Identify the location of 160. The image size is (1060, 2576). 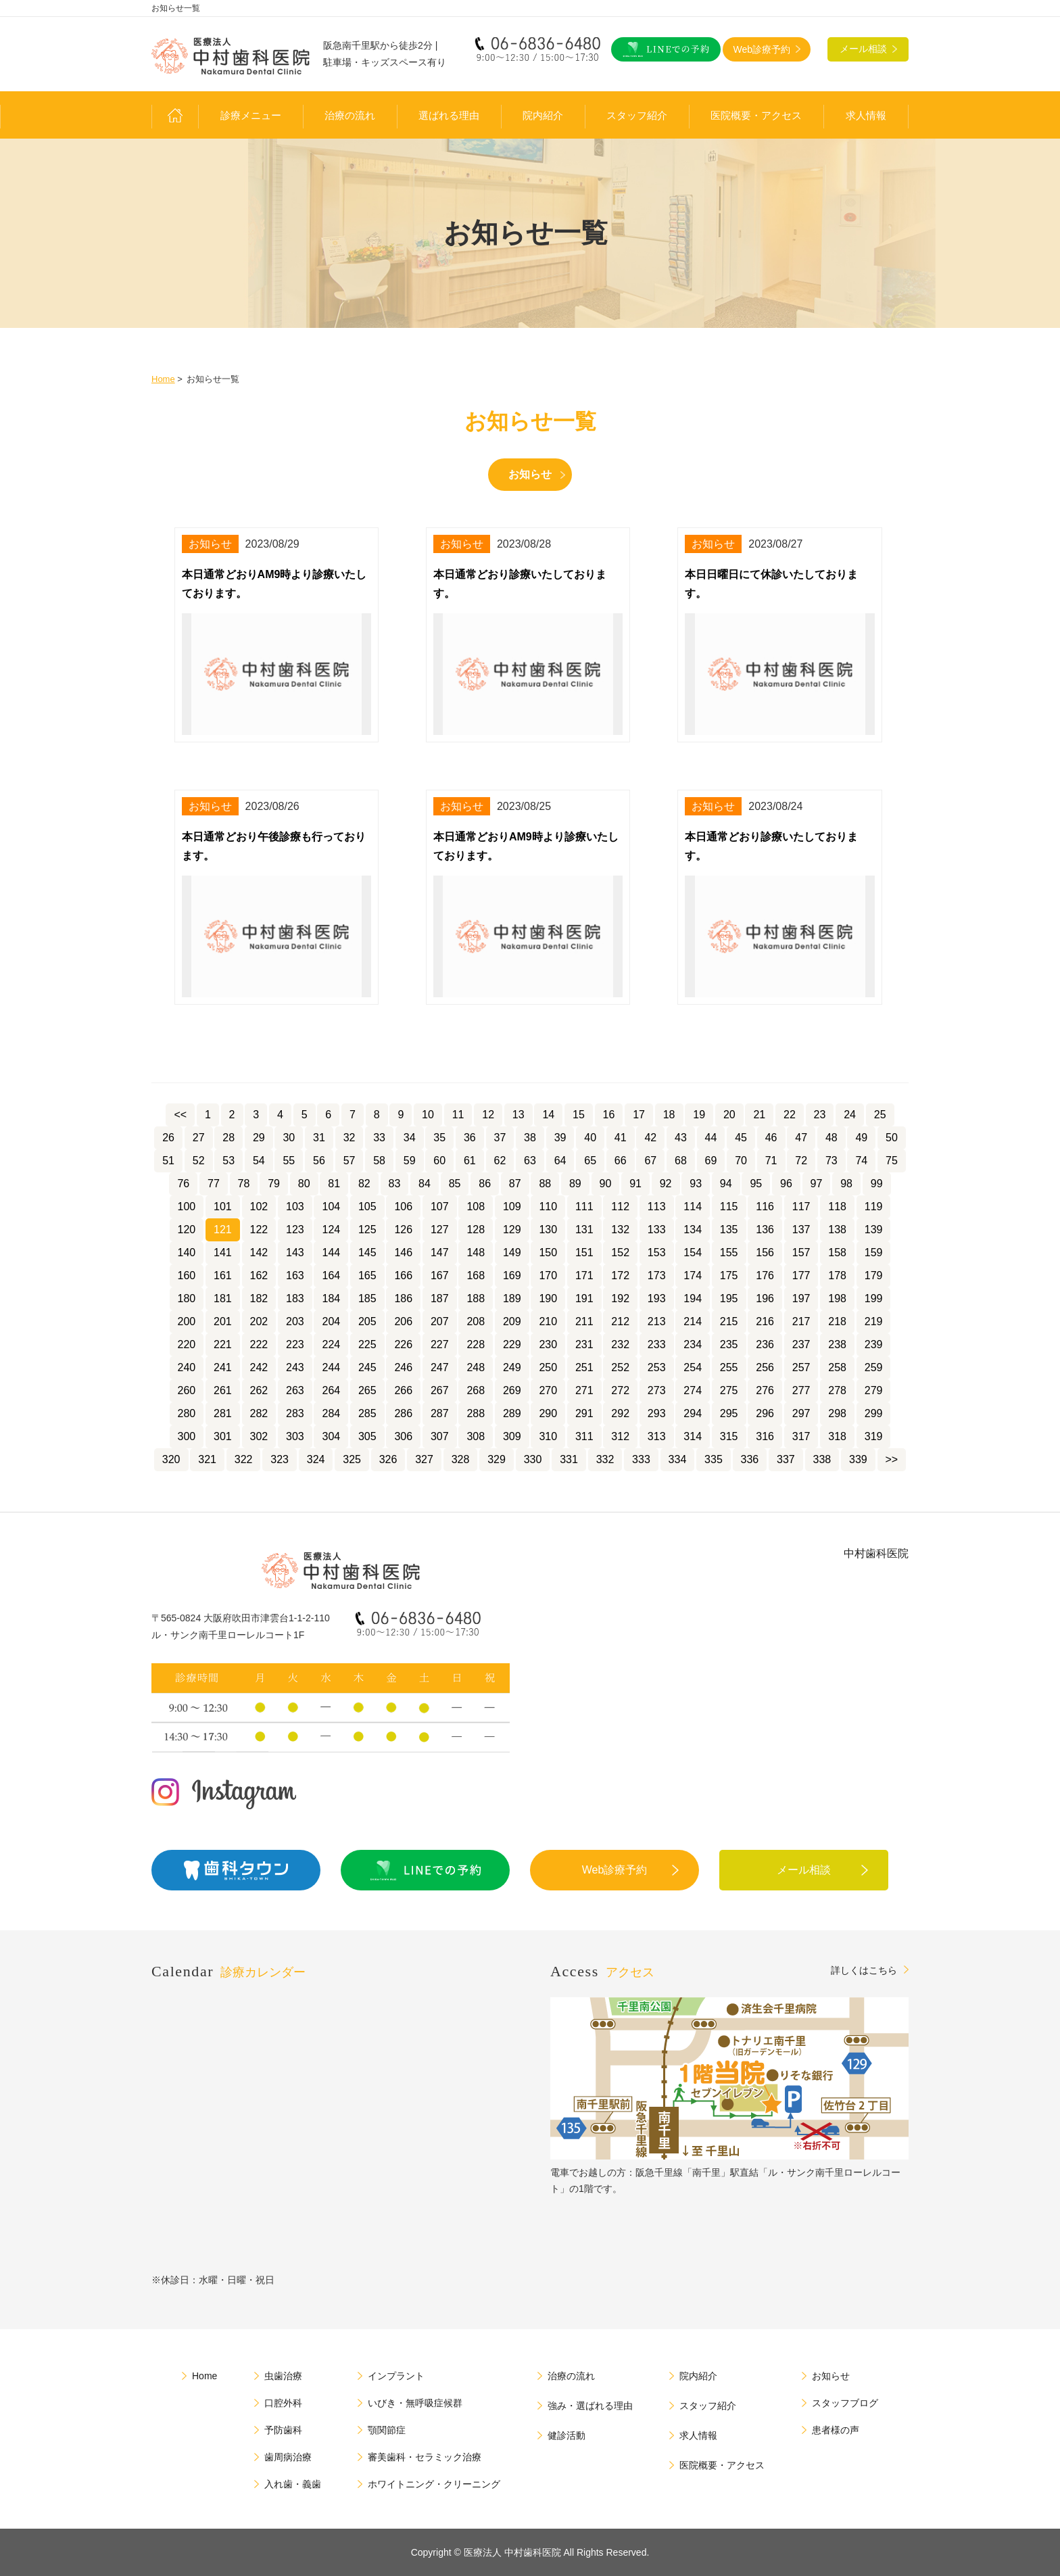
(187, 1275).